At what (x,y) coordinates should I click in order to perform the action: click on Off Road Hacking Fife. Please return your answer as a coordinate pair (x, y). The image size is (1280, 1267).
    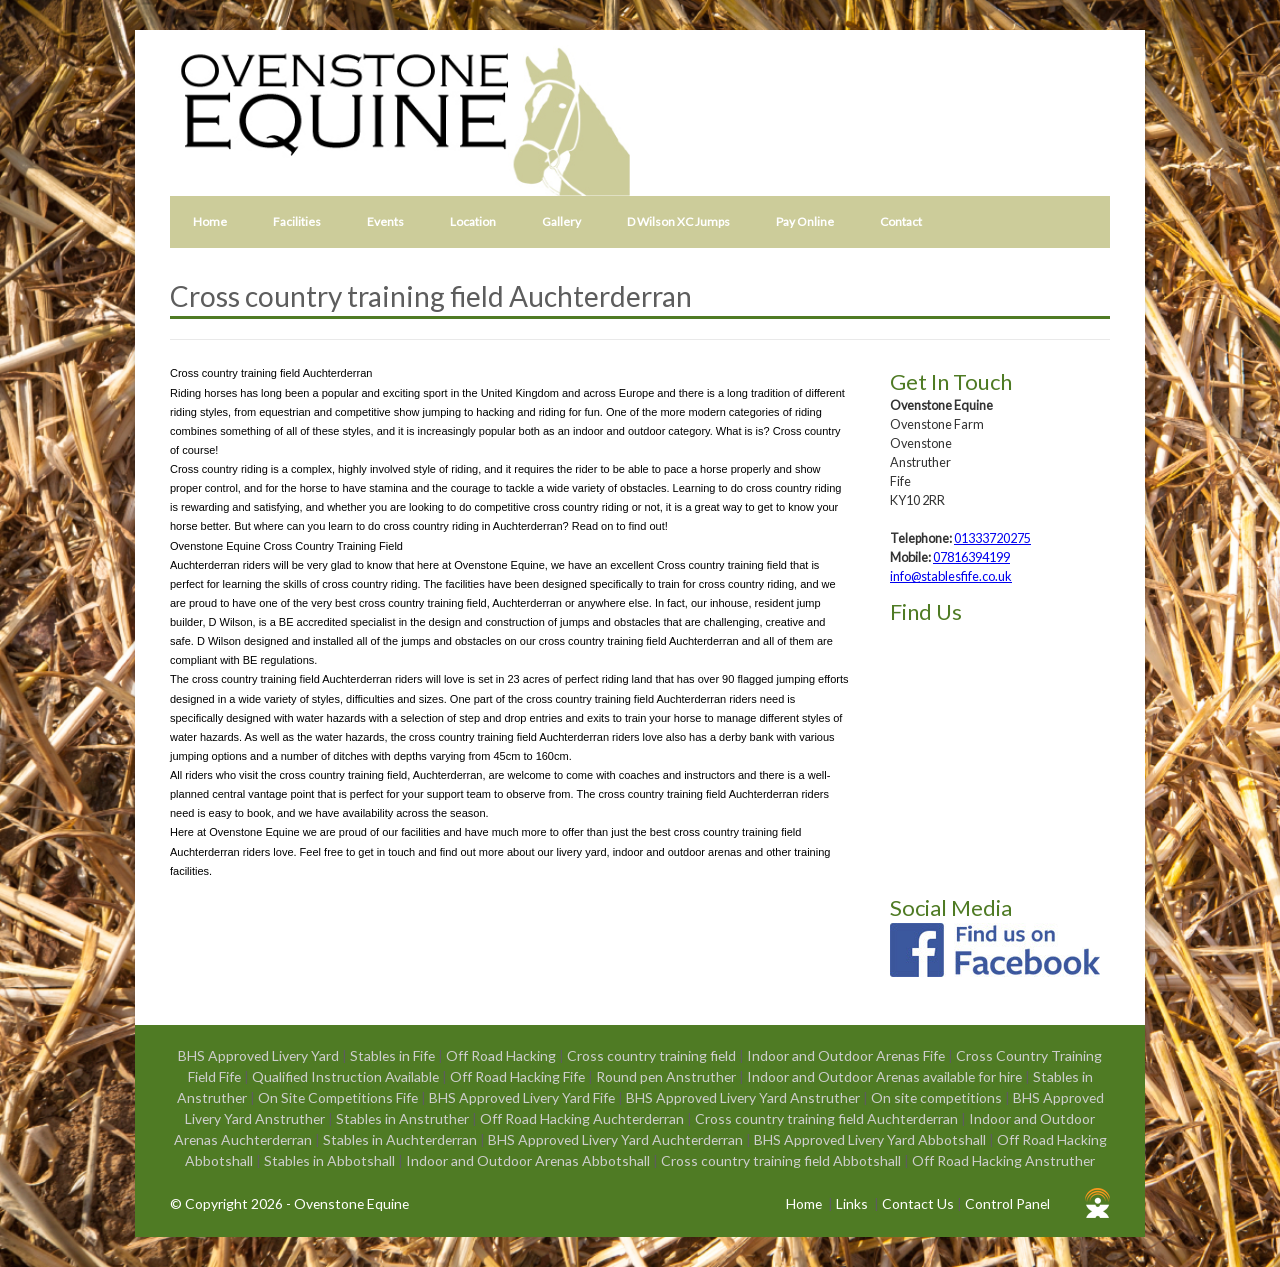
    Looking at the image, I should click on (519, 1076).